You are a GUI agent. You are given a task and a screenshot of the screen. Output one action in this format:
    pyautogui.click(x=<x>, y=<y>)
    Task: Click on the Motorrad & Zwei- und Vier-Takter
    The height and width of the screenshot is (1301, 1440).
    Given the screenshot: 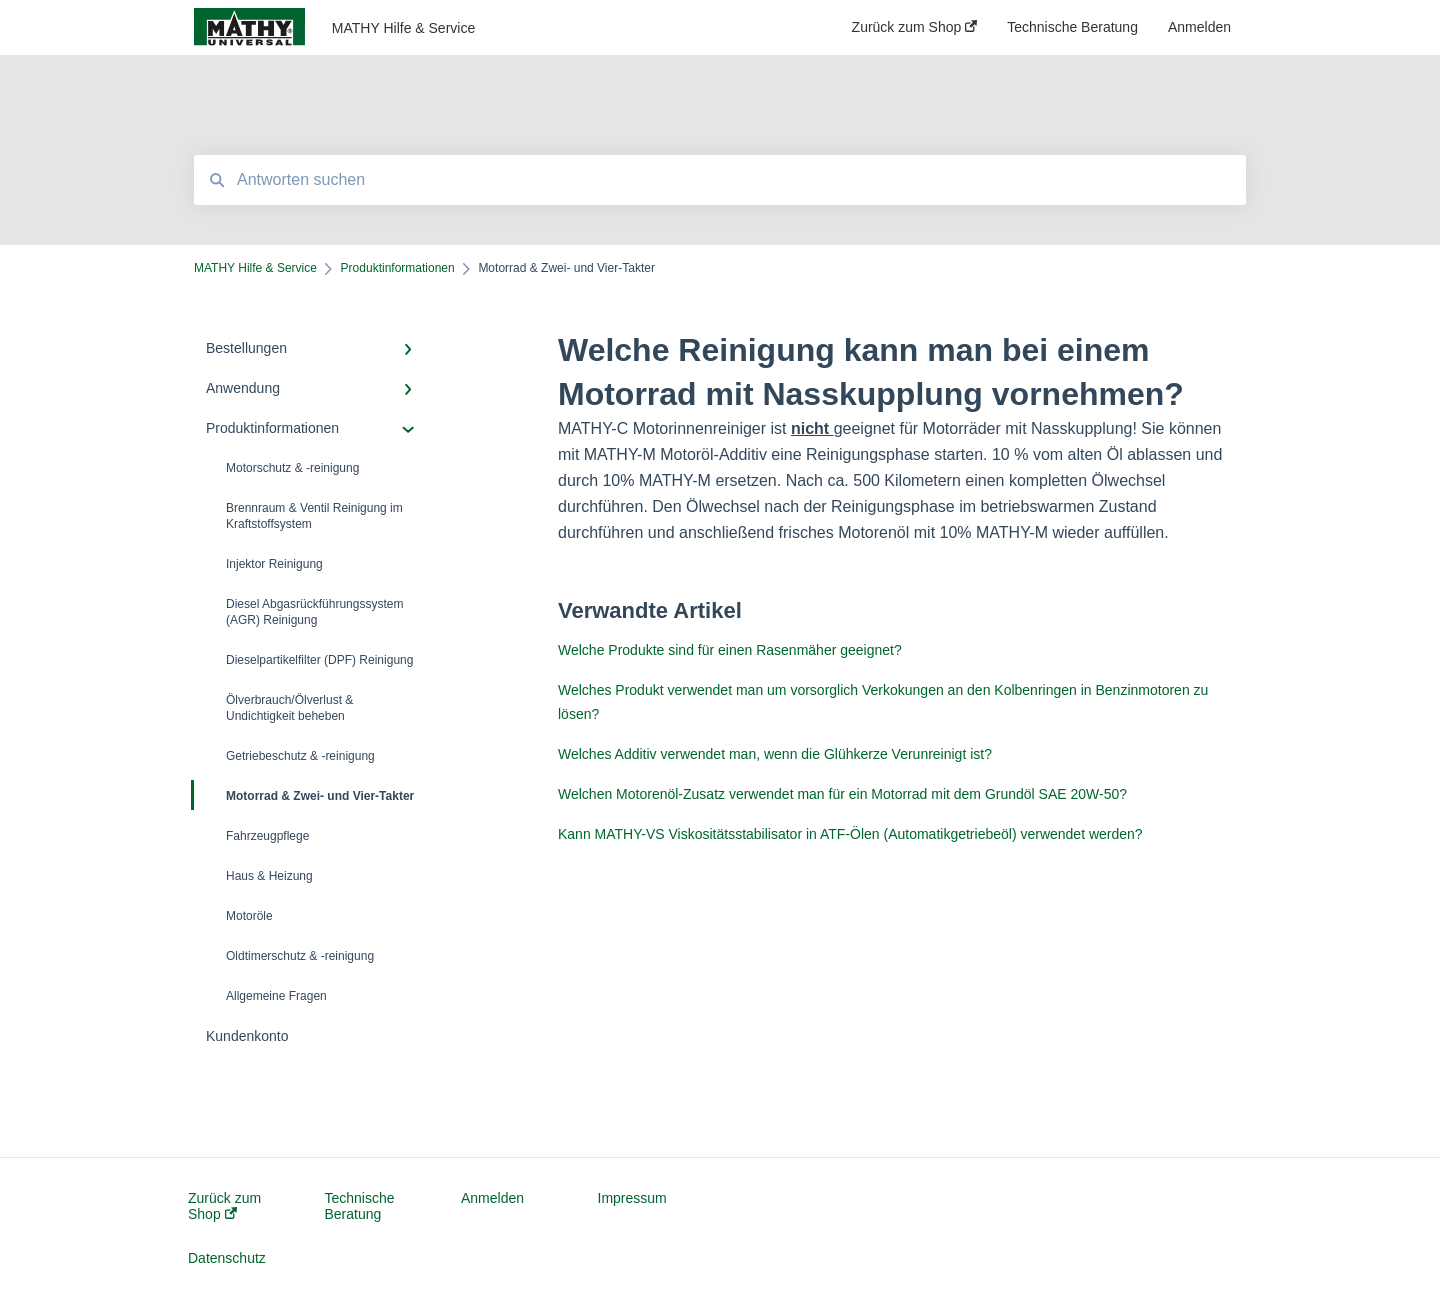 What is the action you would take?
    pyautogui.click(x=304, y=795)
    